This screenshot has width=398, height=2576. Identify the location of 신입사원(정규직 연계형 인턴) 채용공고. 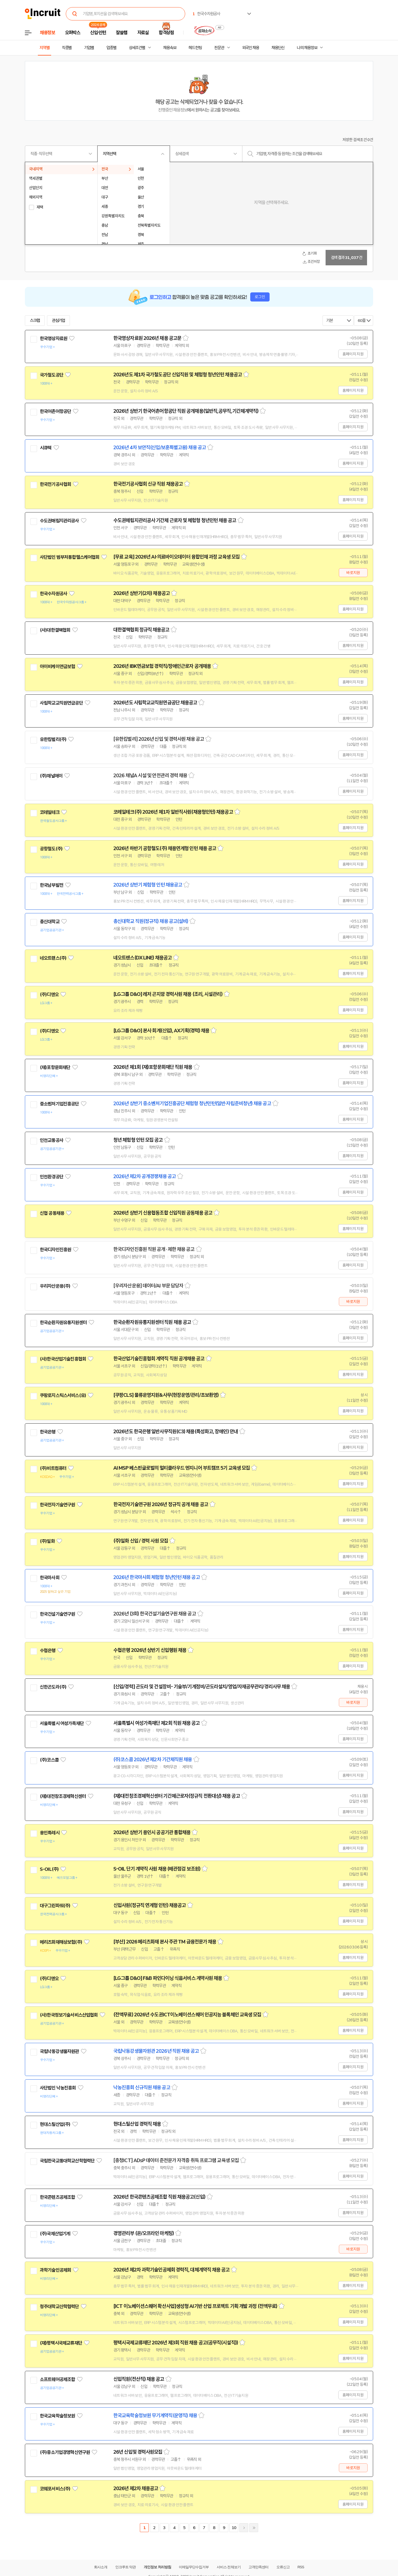
(149, 1905).